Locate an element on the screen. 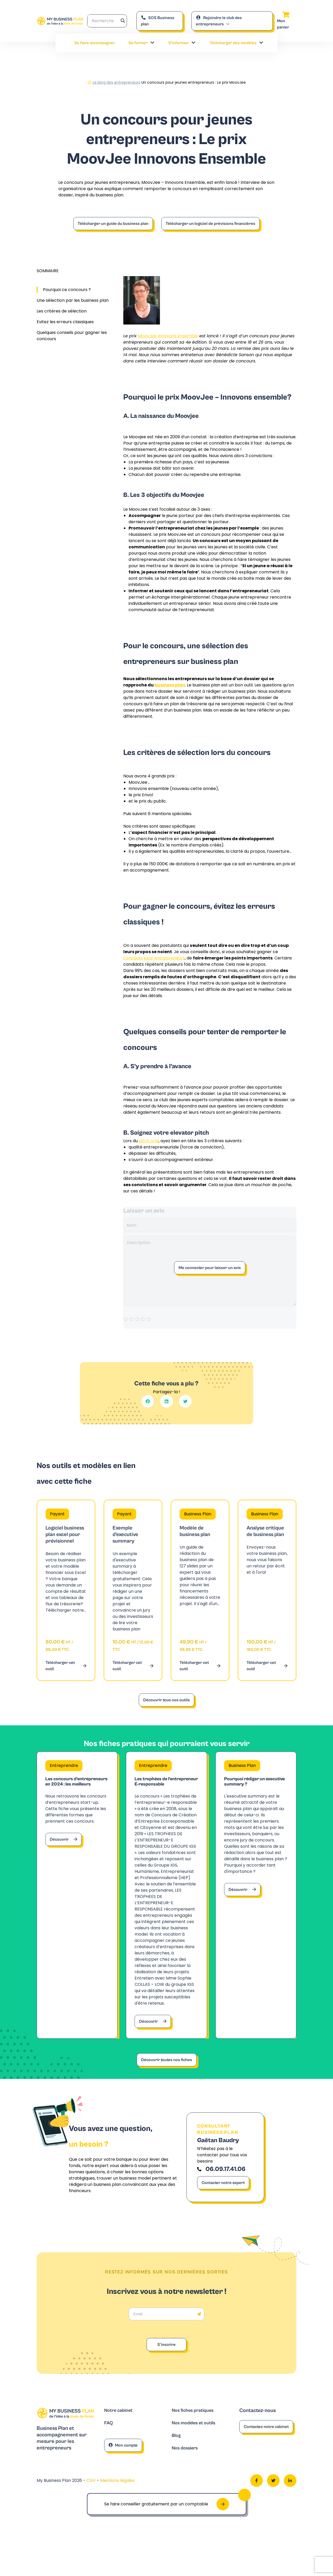 The height and width of the screenshot is (2576, 333). Nos dossiers is located at coordinates (186, 2471).